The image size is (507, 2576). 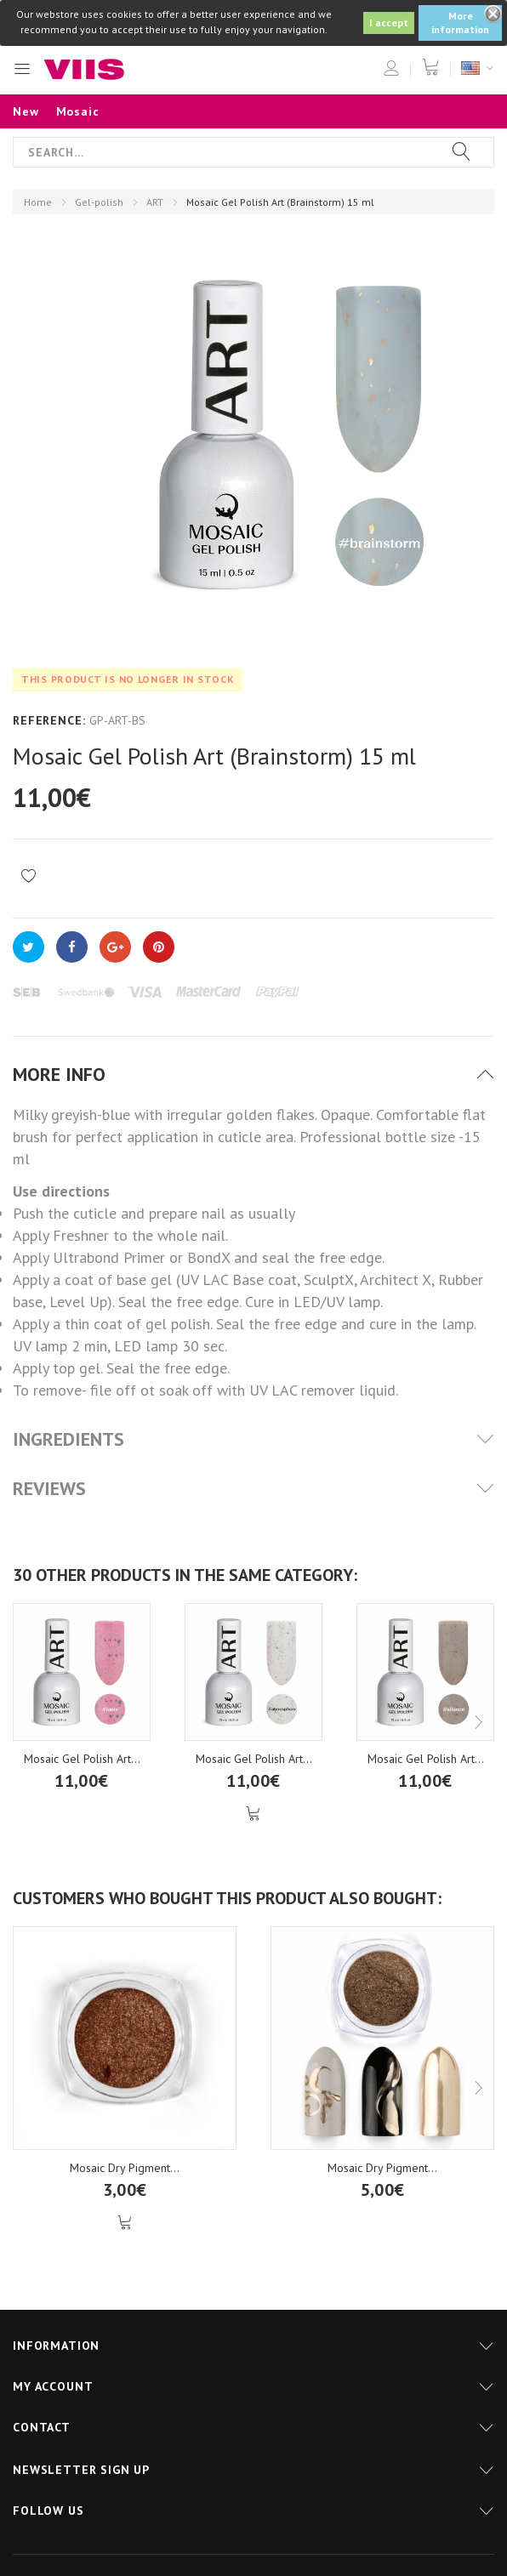 What do you see at coordinates (49, 720) in the screenshot?
I see `Reference:` at bounding box center [49, 720].